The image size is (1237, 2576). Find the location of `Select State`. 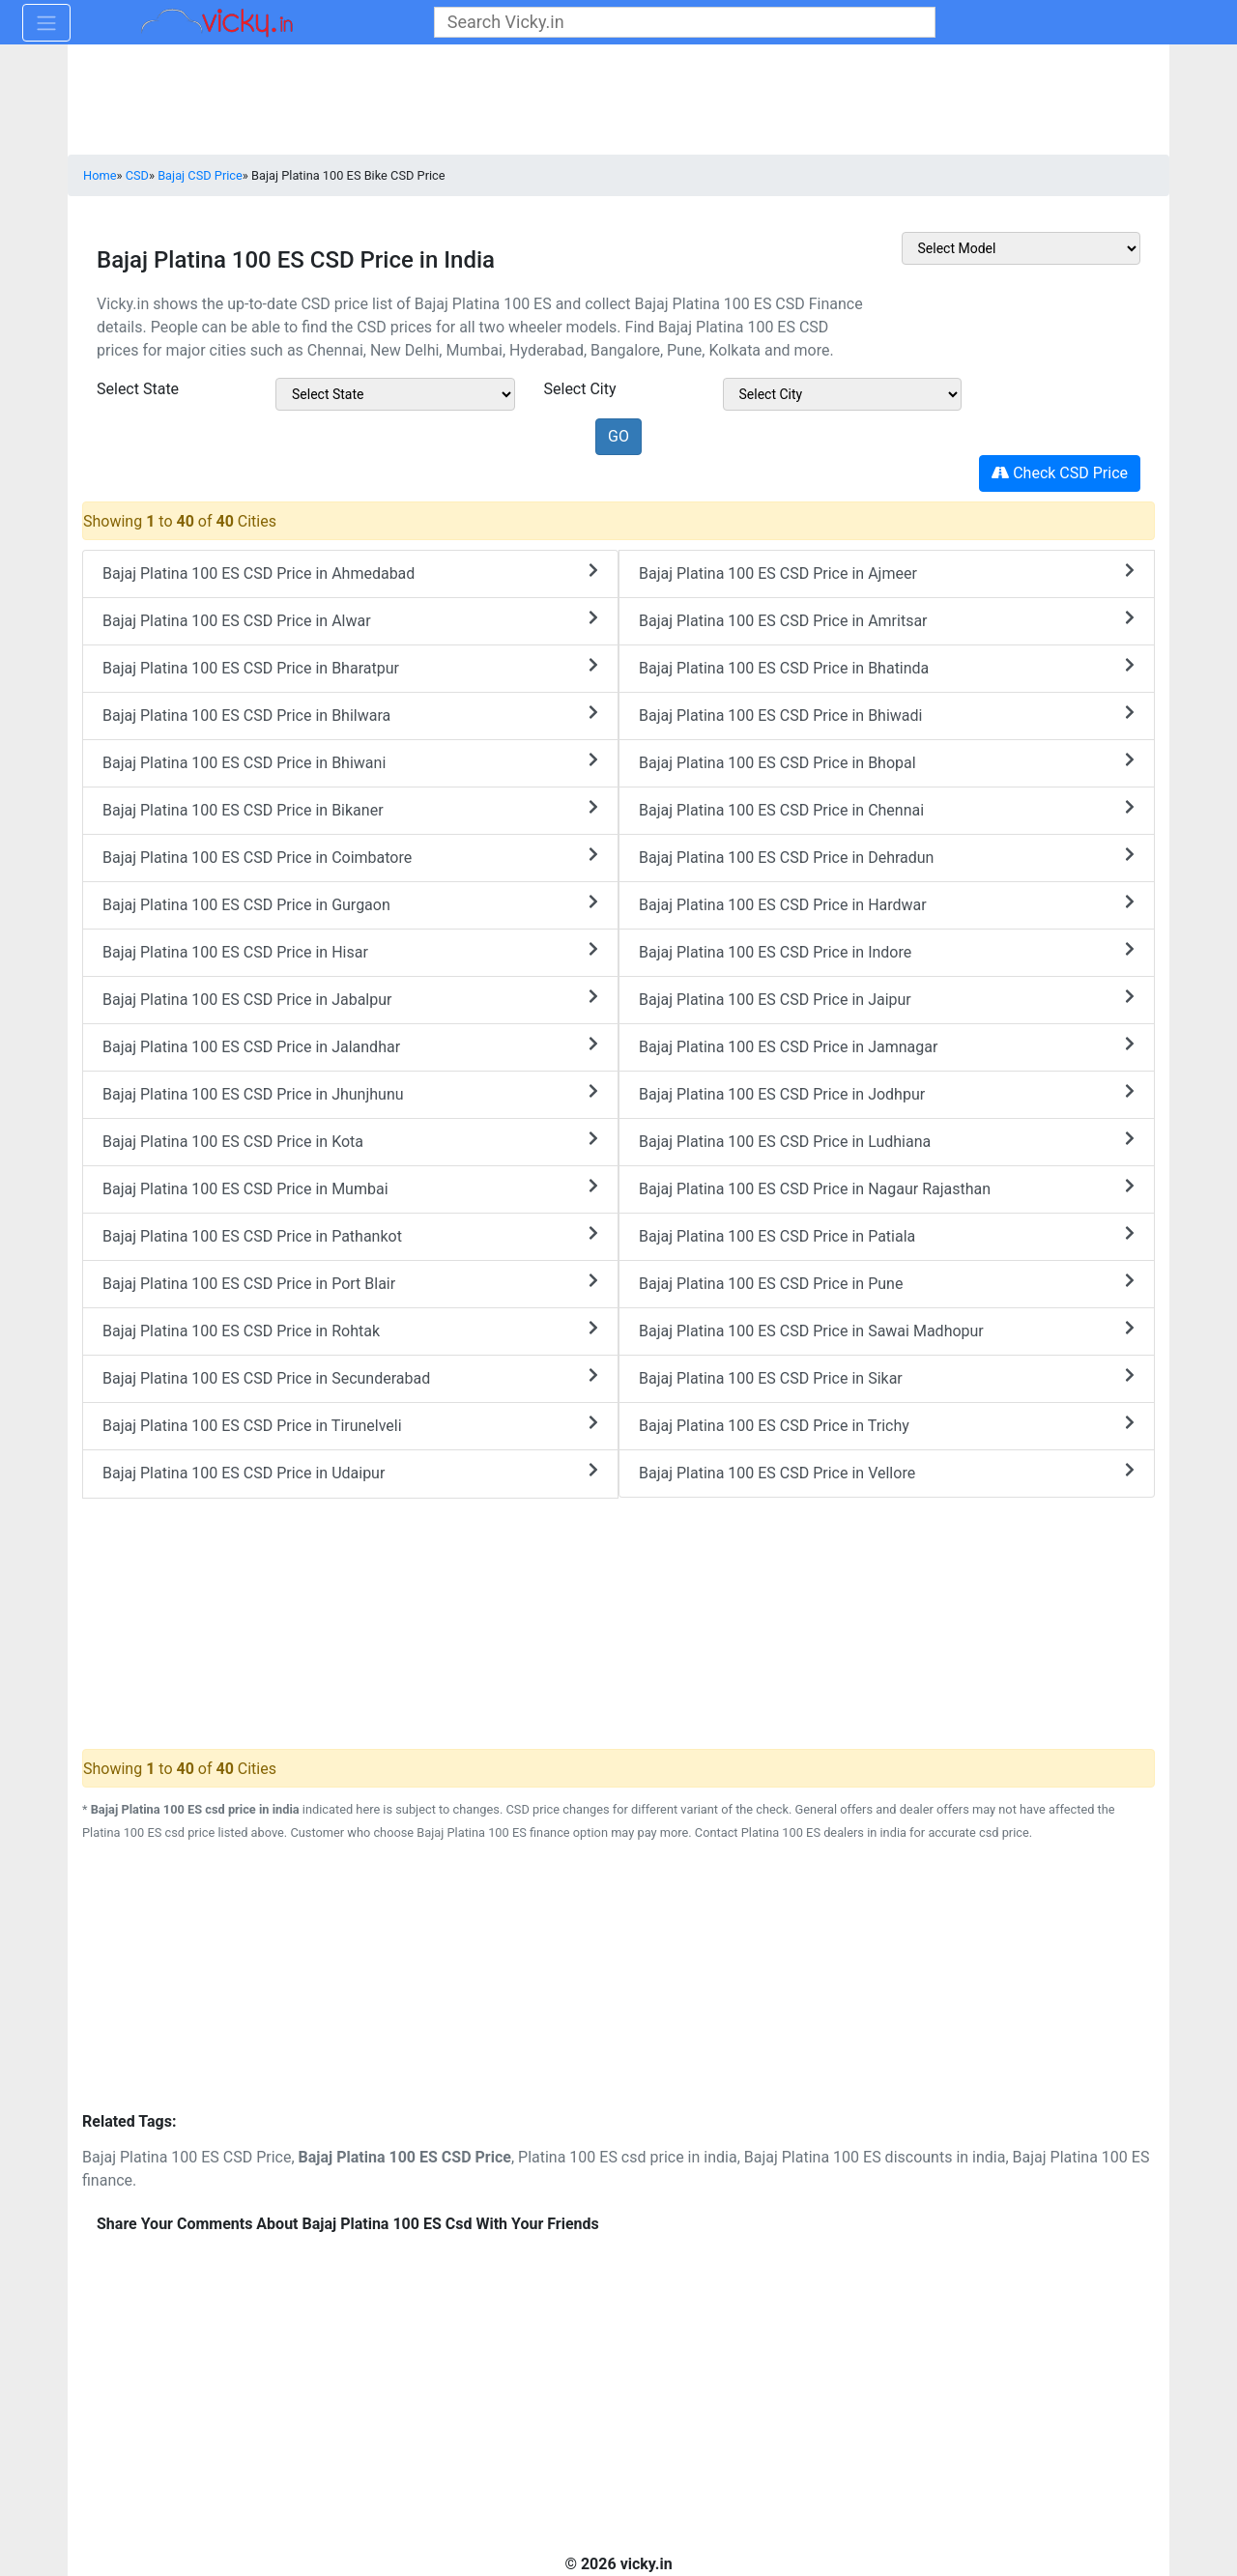

Select State is located at coordinates (138, 389).